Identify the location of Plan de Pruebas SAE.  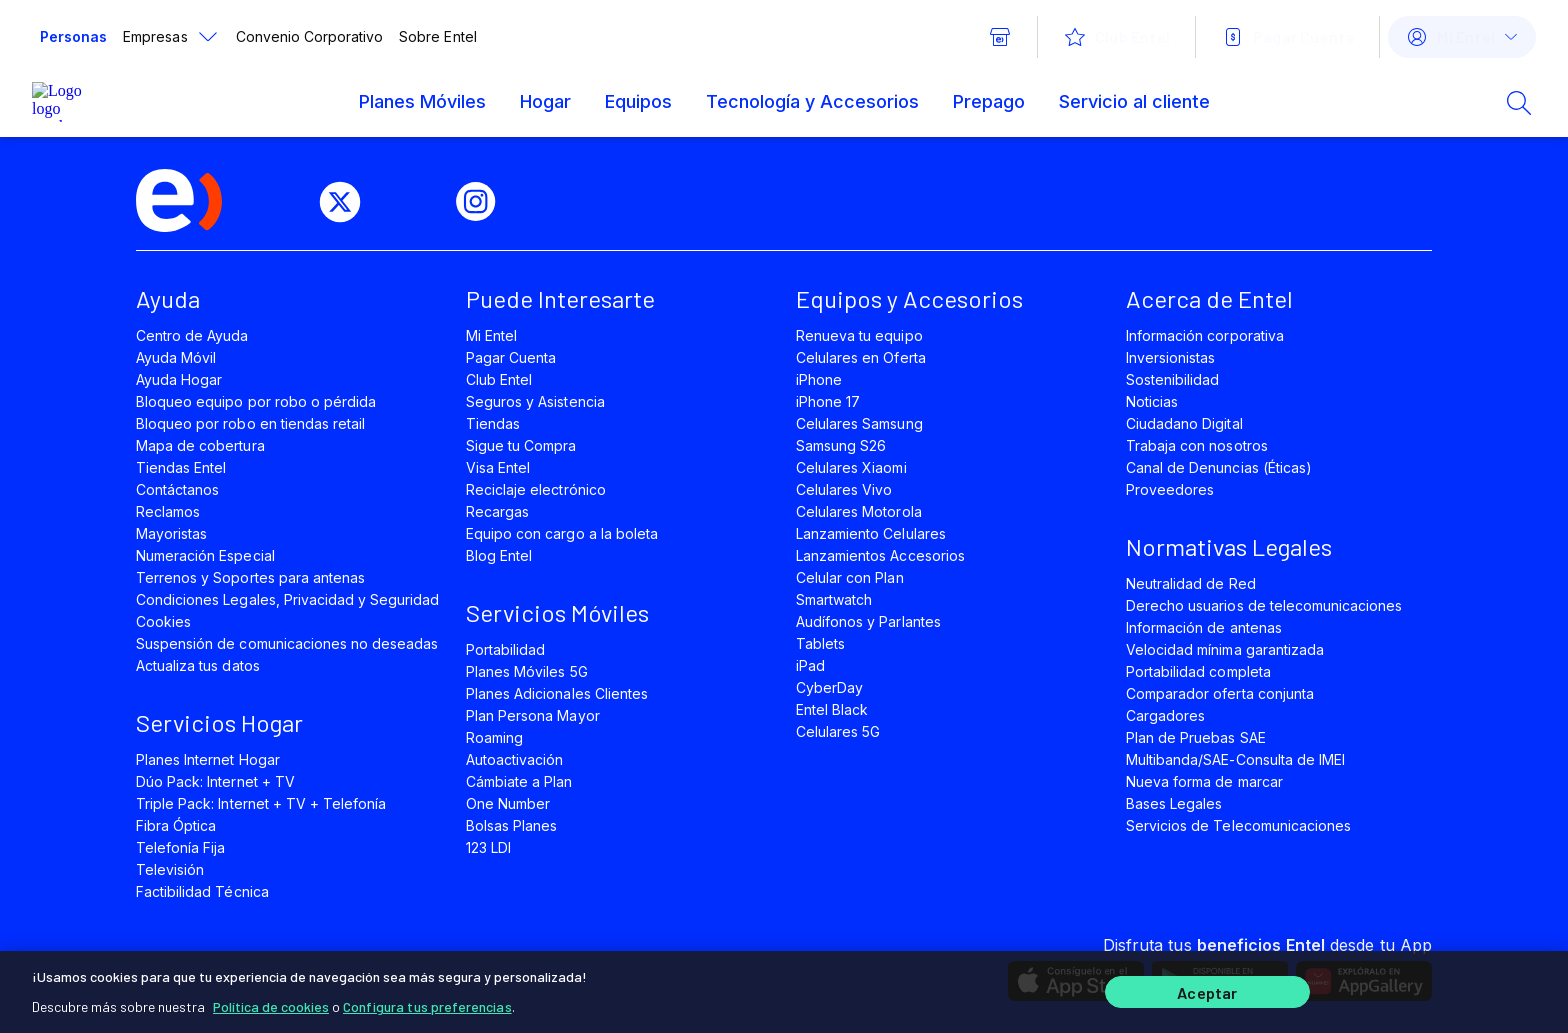
(1196, 737).